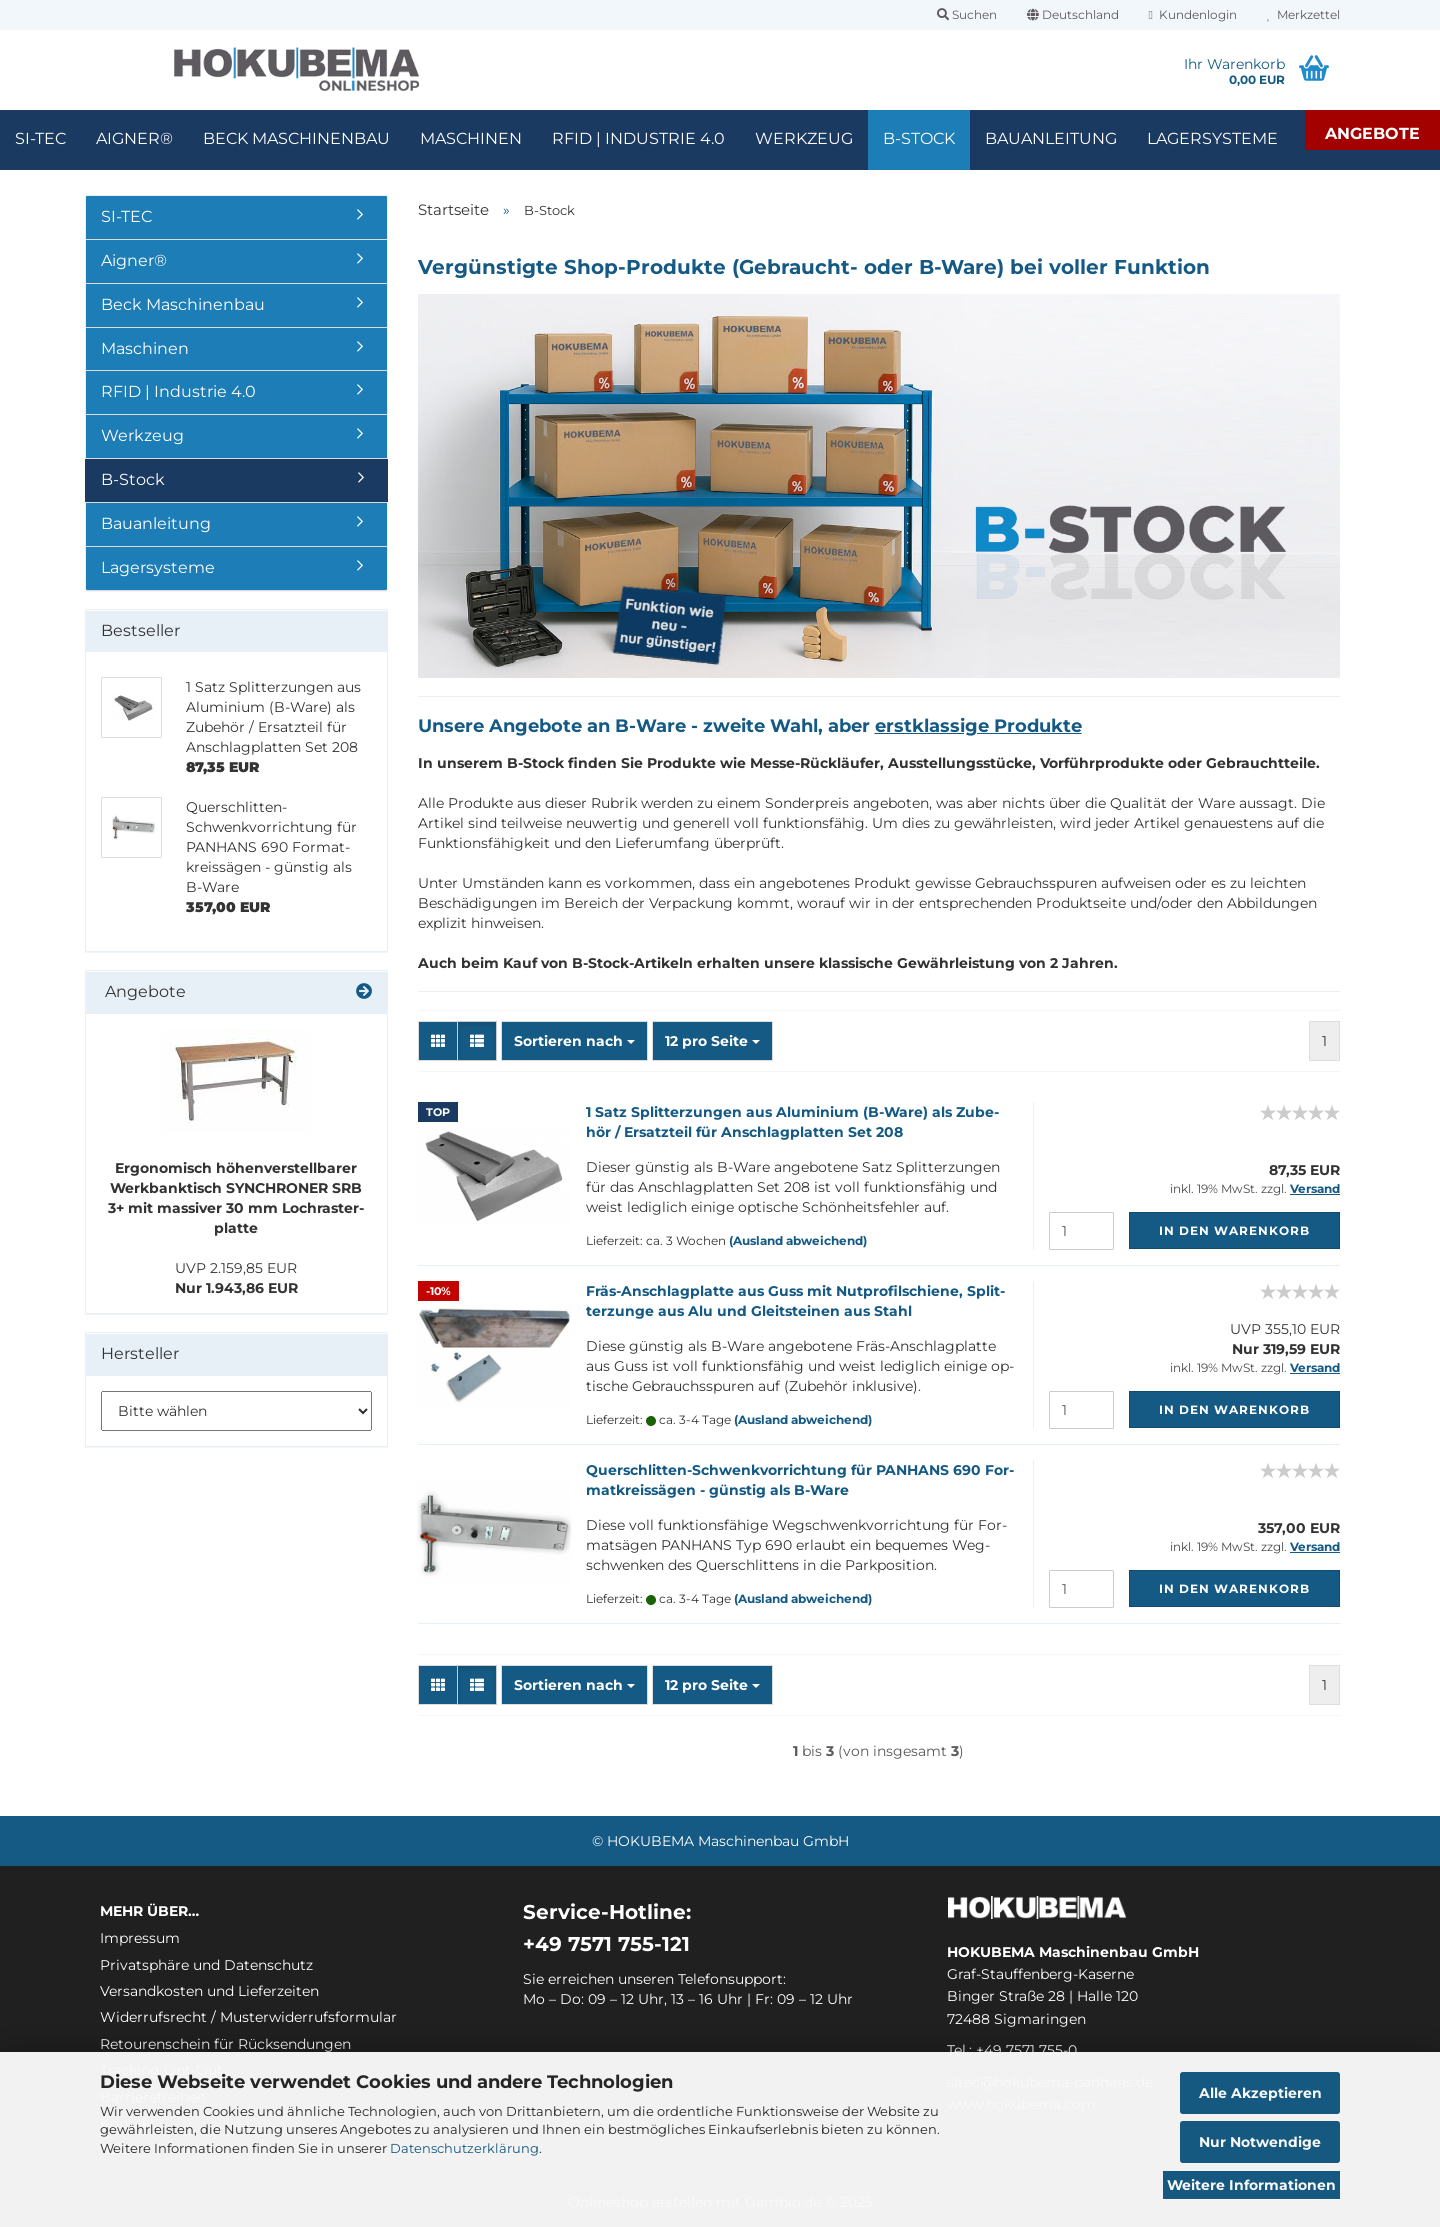 The height and width of the screenshot is (2227, 1440). Describe the element at coordinates (967, 14) in the screenshot. I see `Suchen [button]` at that location.